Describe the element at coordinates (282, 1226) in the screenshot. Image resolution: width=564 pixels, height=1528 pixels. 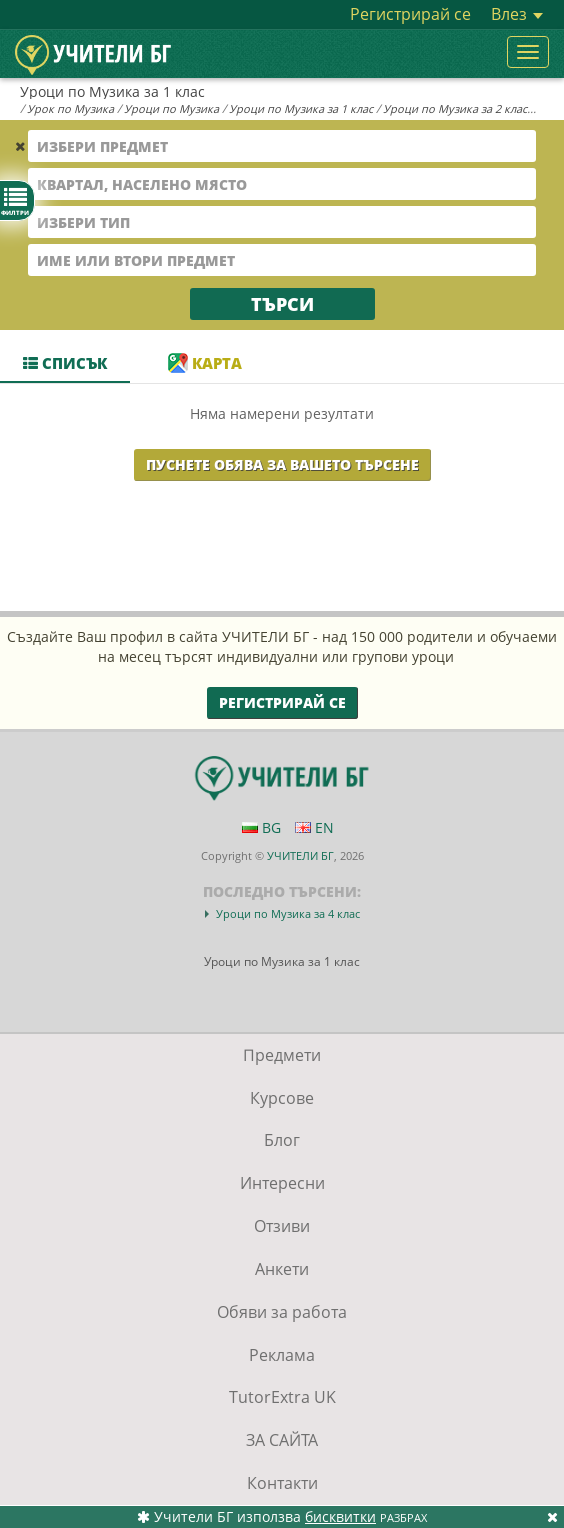
I see `Отзиви` at that location.